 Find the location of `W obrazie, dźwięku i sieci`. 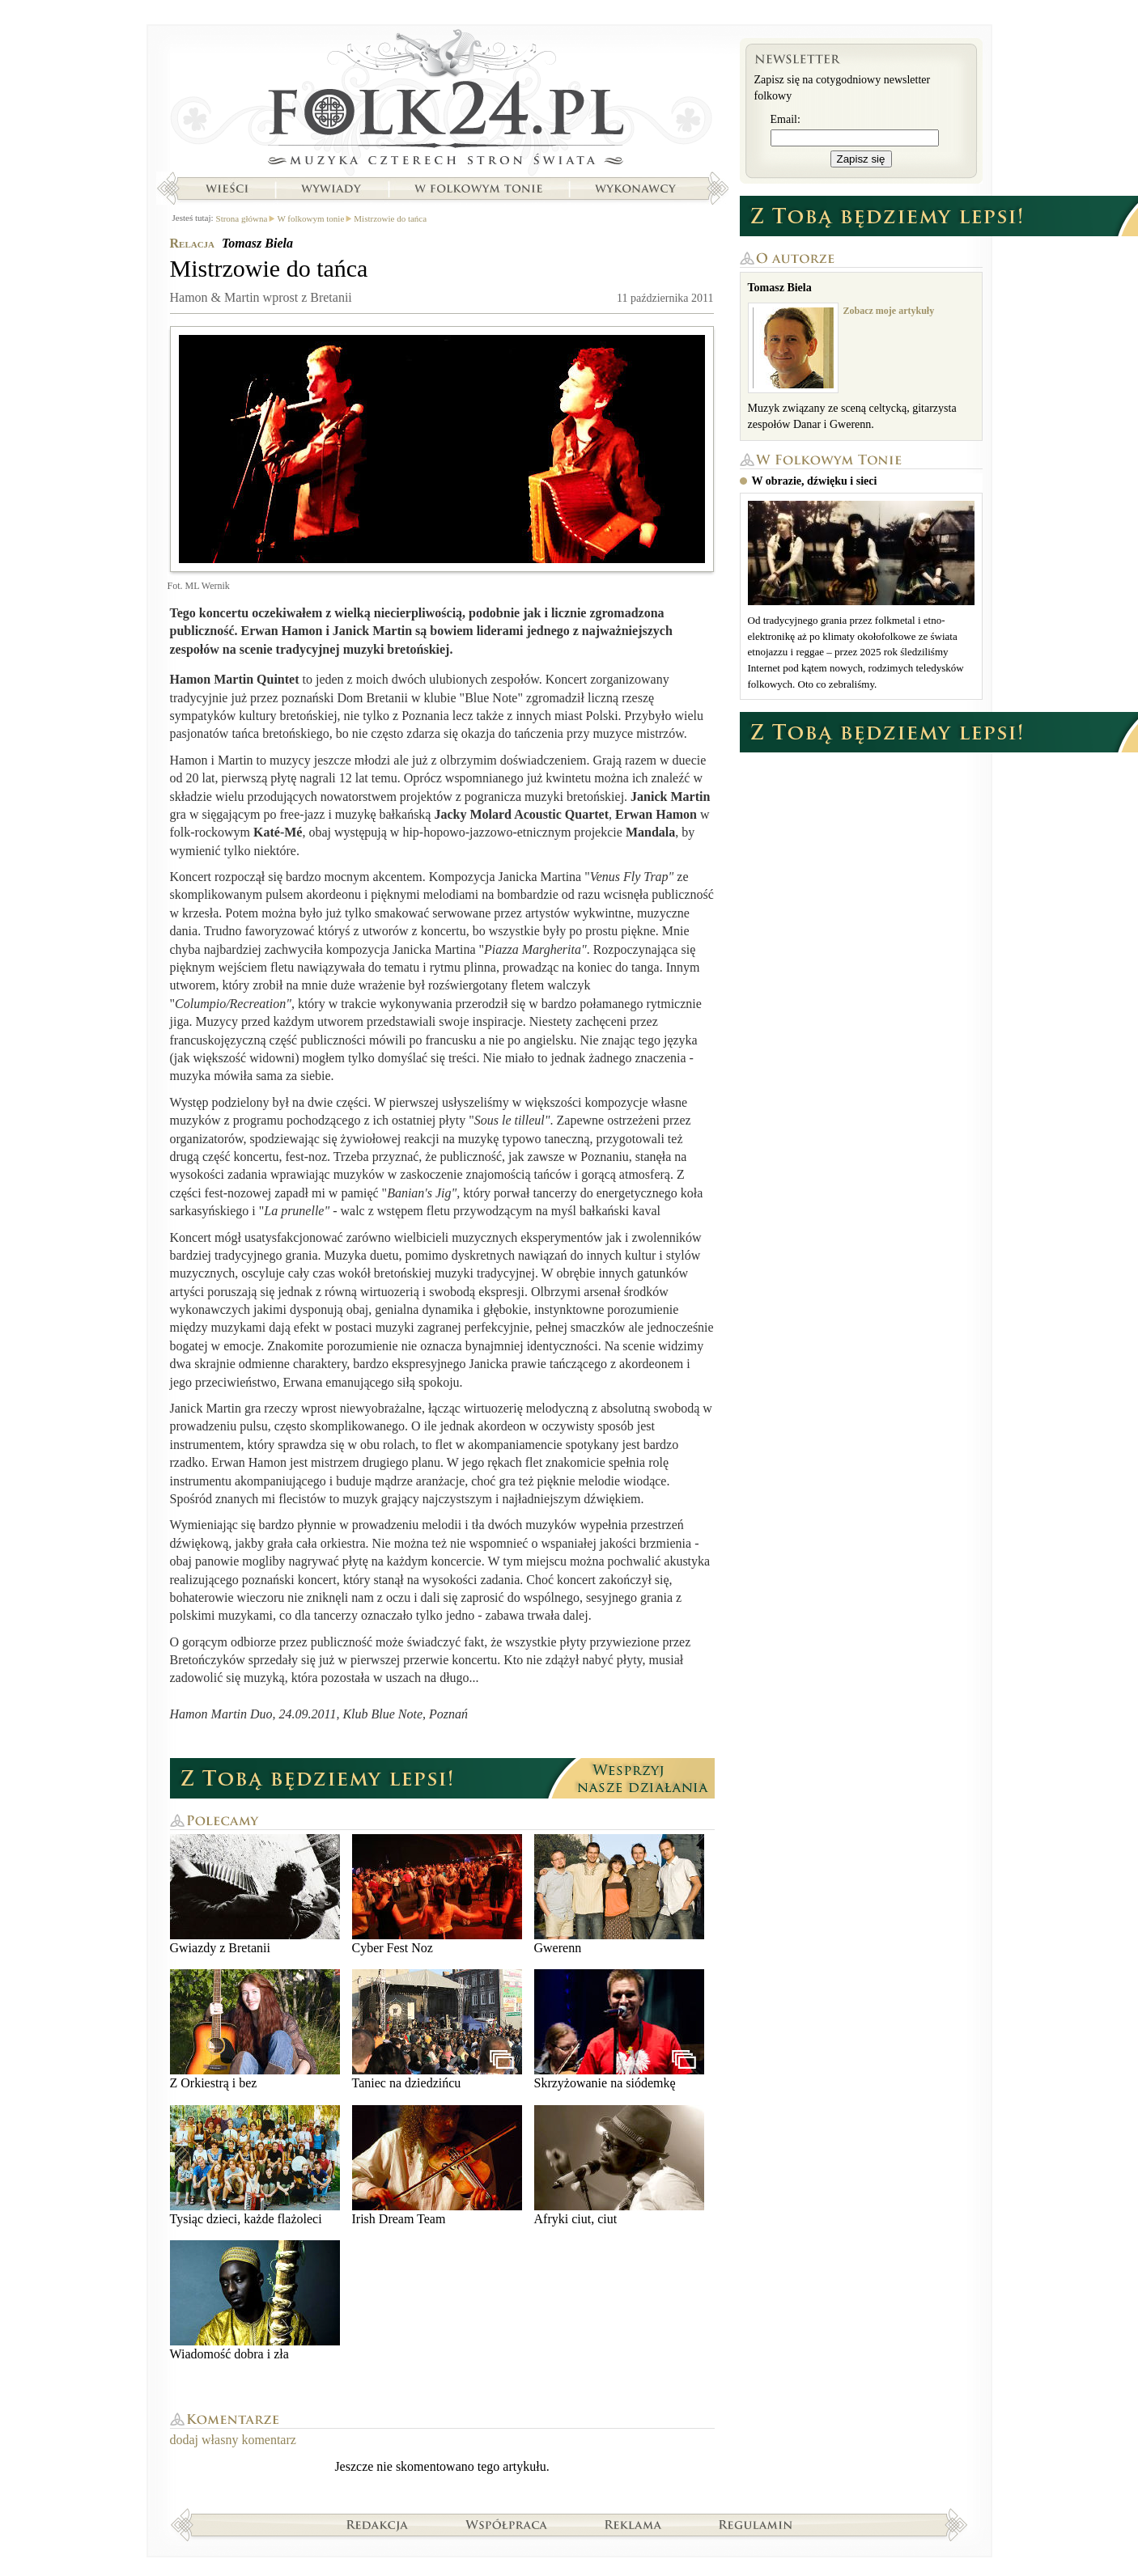

W obrazie, dźwięku i sieci is located at coordinates (814, 481).